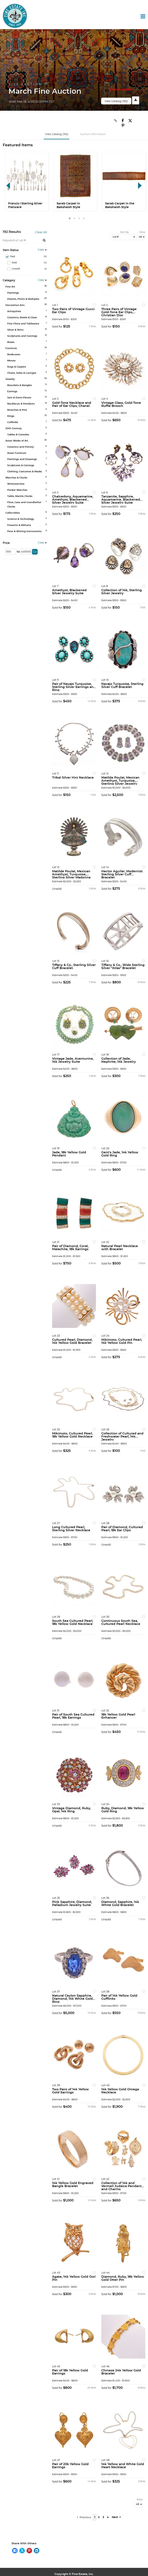 Image resolution: width=148 pixels, height=2576 pixels. What do you see at coordinates (93, 129) in the screenshot?
I see `Auction Information` at bounding box center [93, 129].